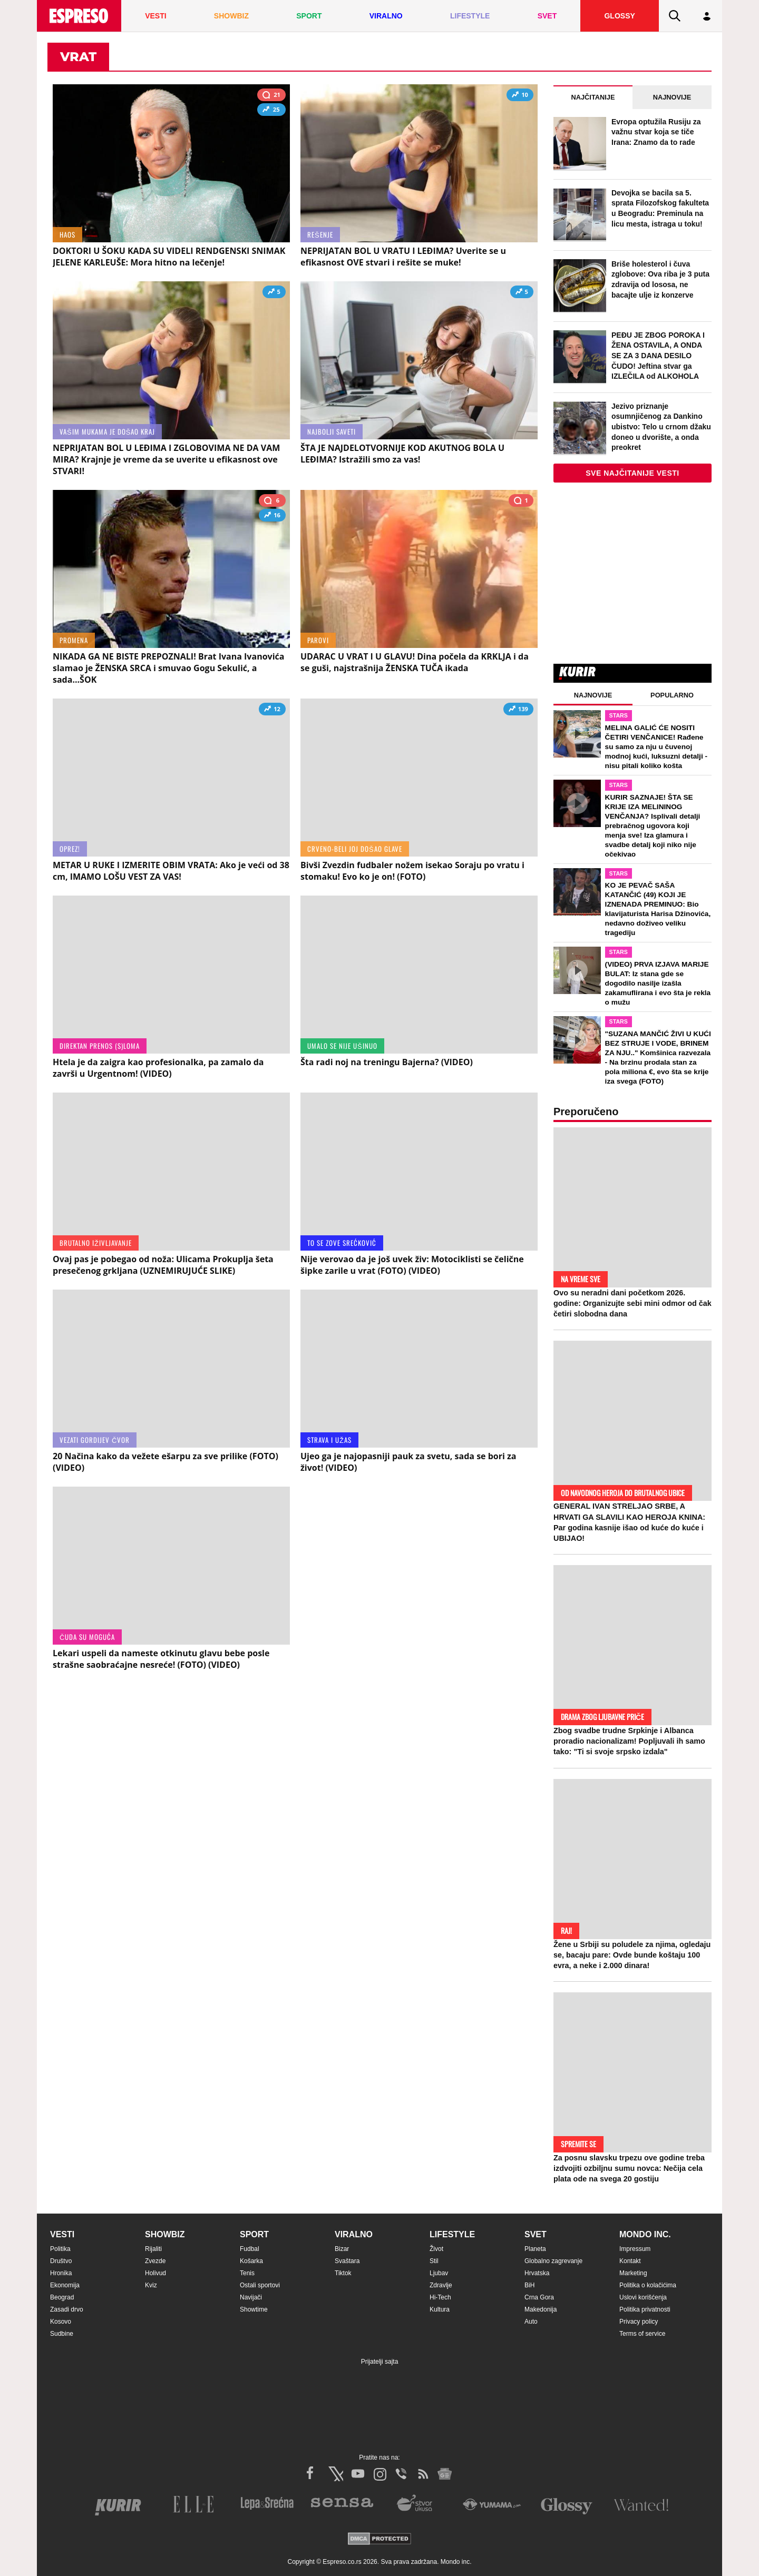  I want to click on Za posnu slavsku trpezu ove godine treba izdvojiti ozbiljnu sumu novca: Nečija cela plata ode na svega 20 gostiju, so click(629, 2168).